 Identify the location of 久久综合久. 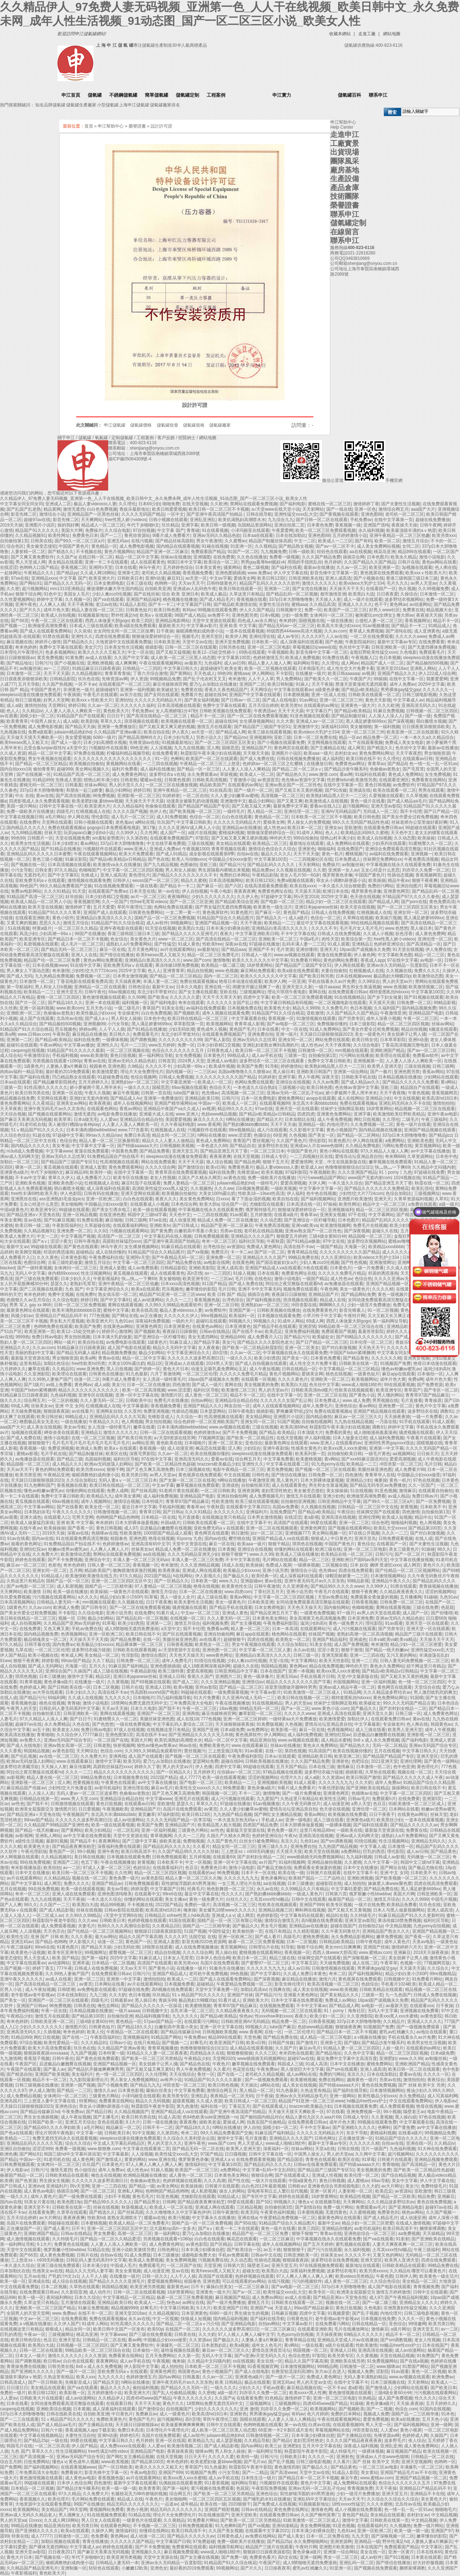
(438, 1968).